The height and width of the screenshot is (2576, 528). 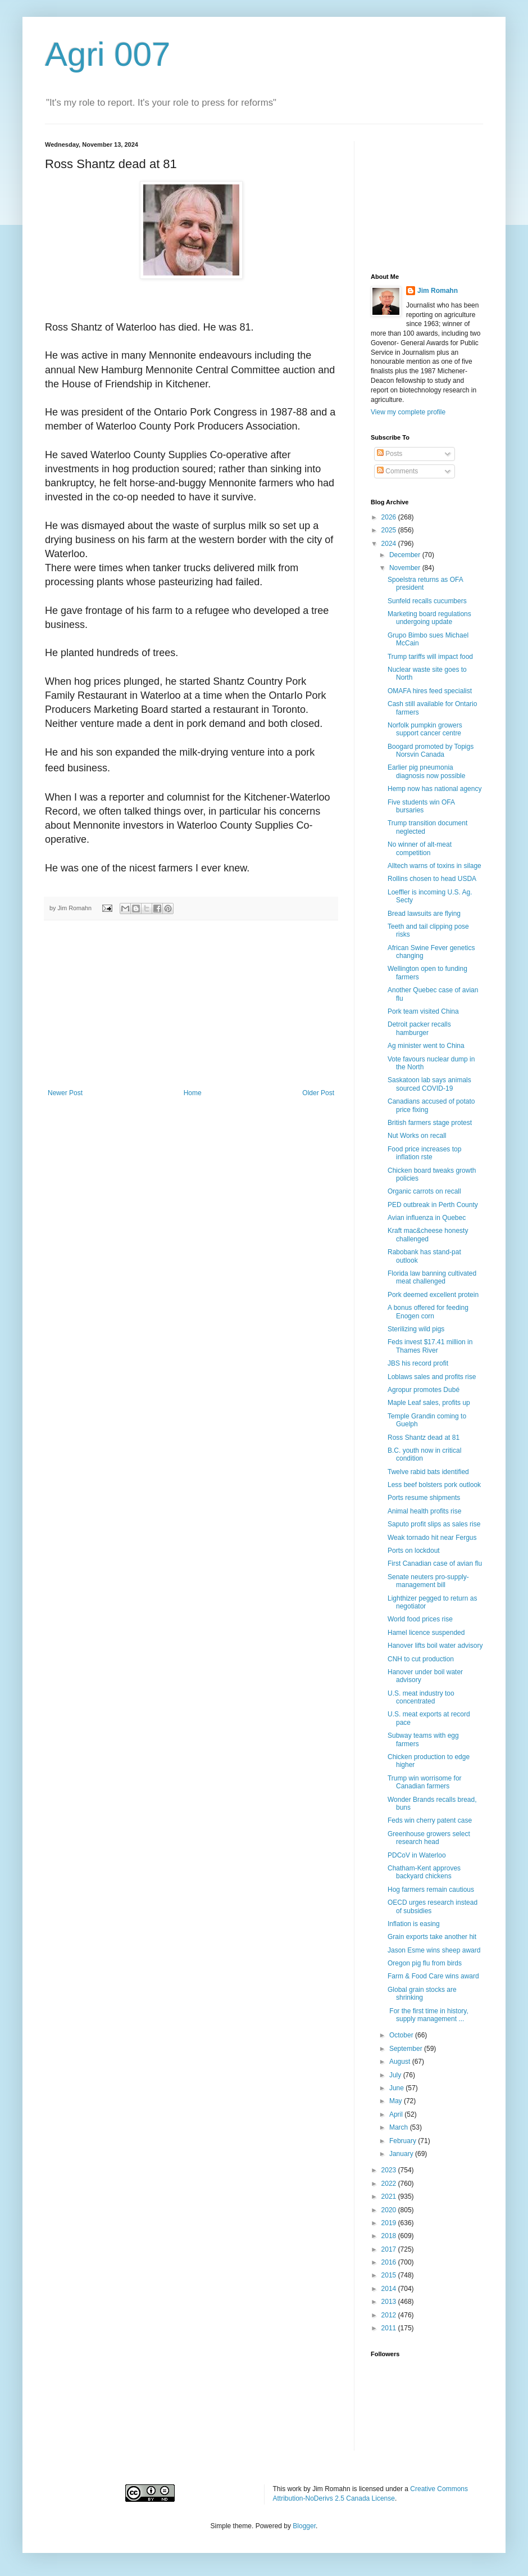 I want to click on Kraft mac&cheese honesty challenged, so click(x=428, y=1234).